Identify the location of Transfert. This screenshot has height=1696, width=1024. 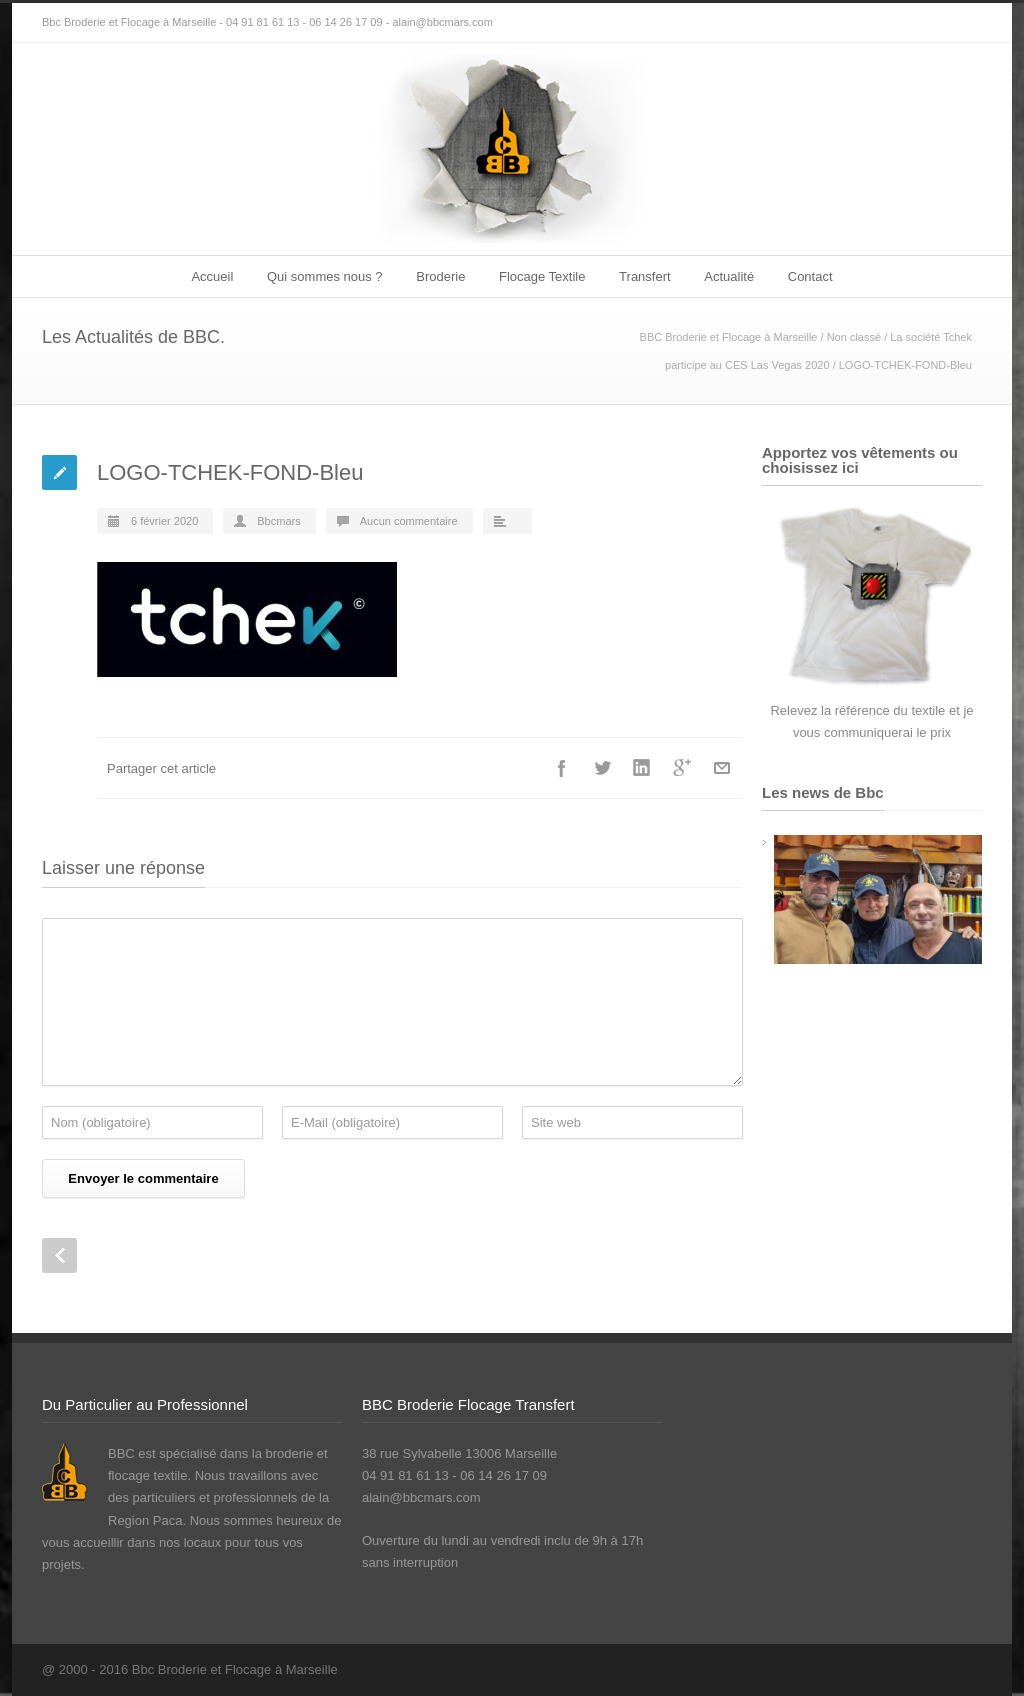
(645, 276).